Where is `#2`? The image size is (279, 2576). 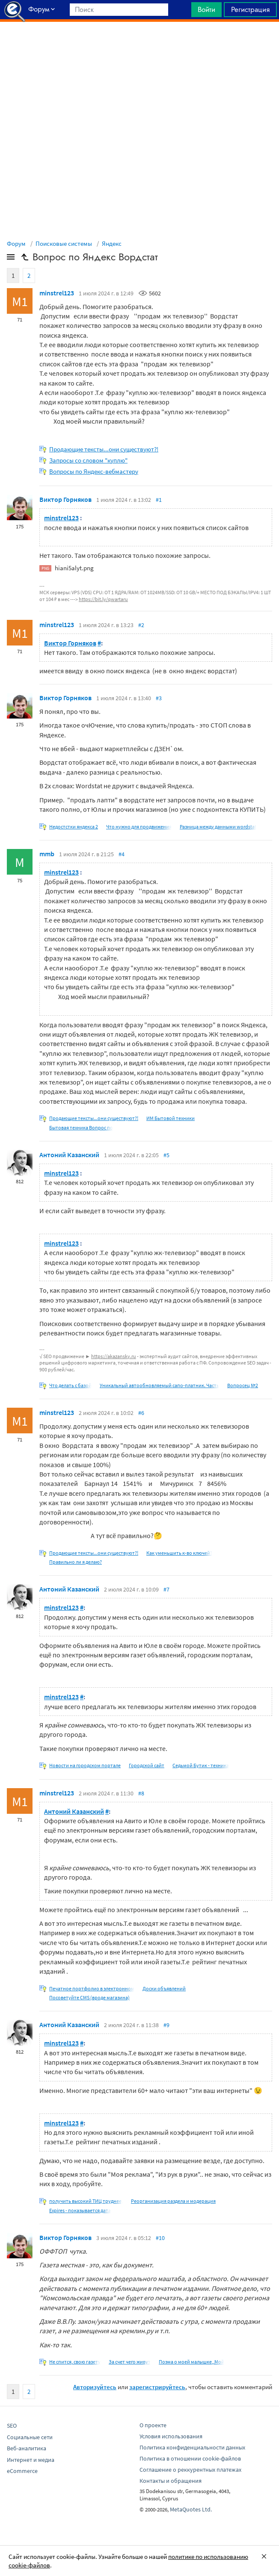
#2 is located at coordinates (141, 625).